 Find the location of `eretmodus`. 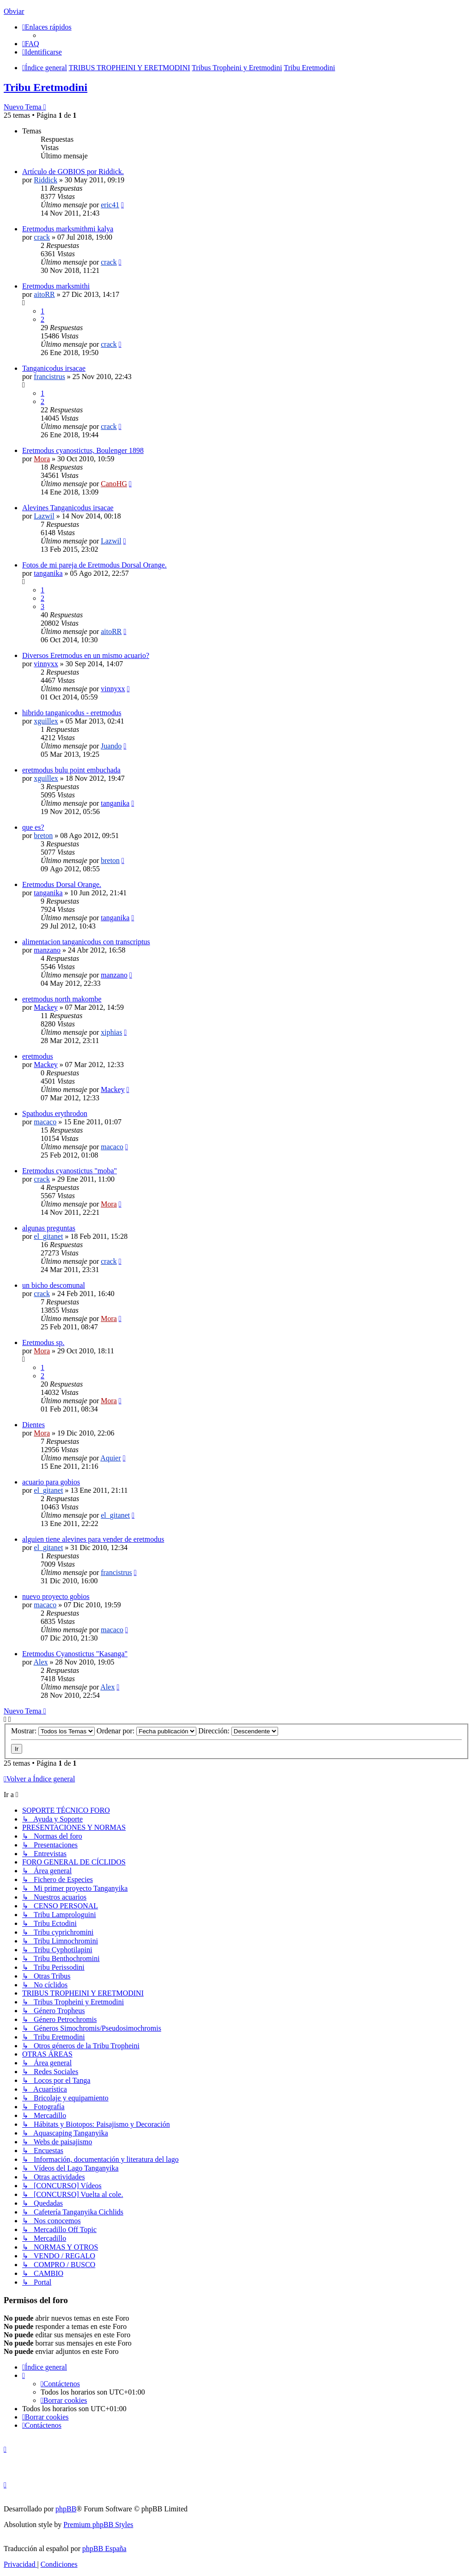

eretmodus is located at coordinates (37, 1056).